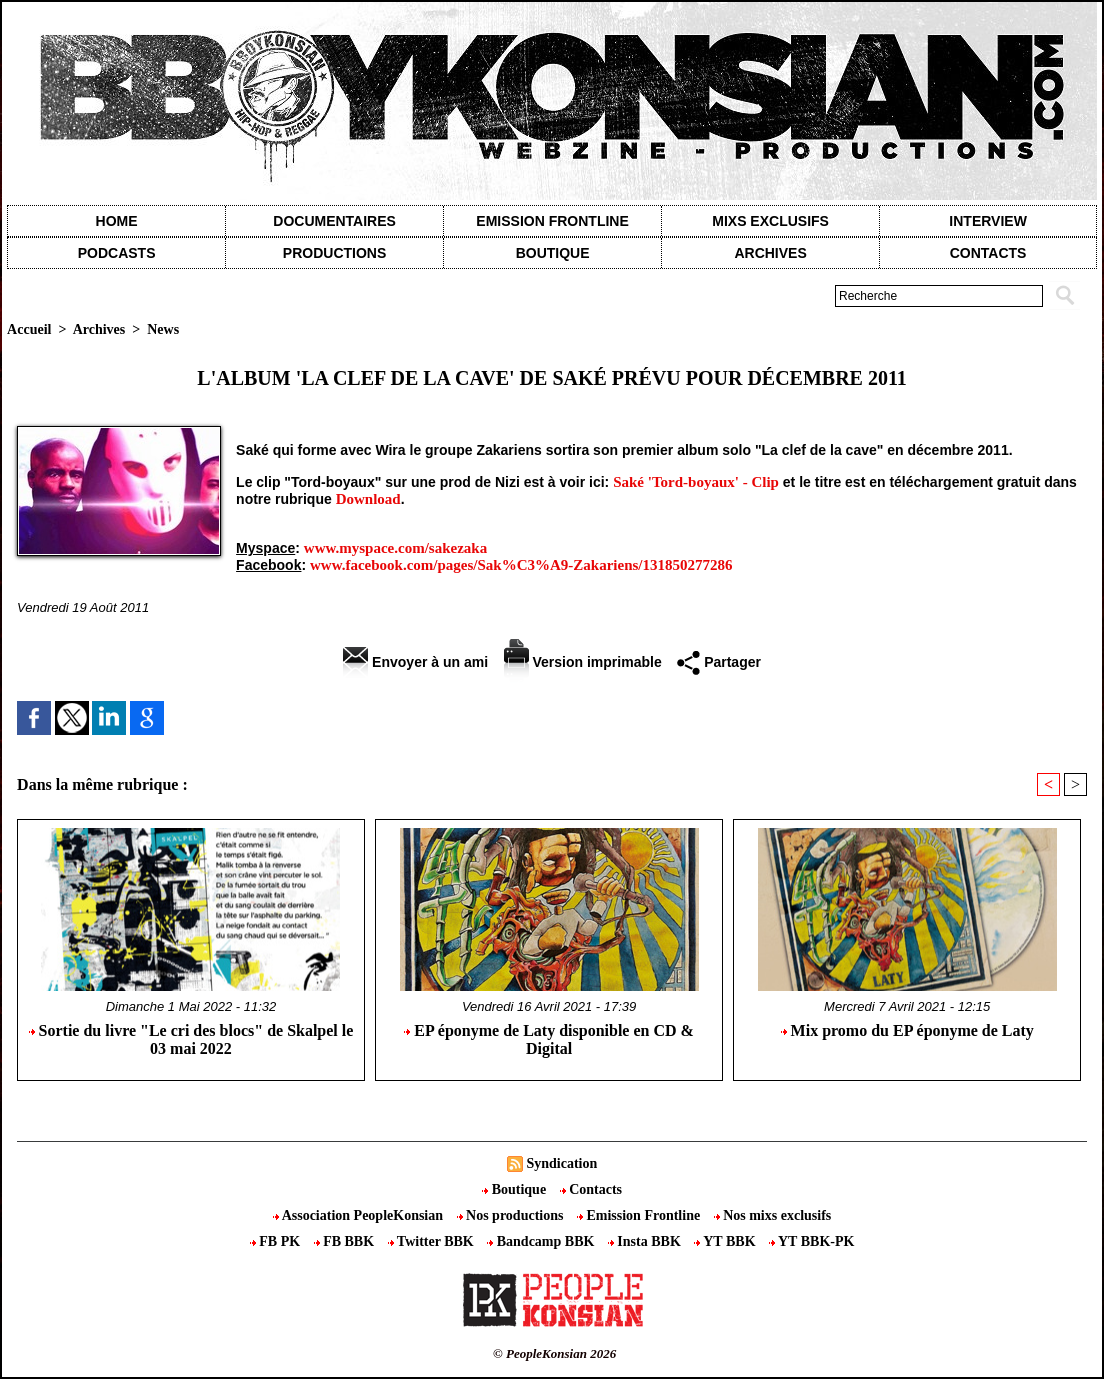 This screenshot has width=1104, height=1379. I want to click on Nos productions, so click(512, 1215).